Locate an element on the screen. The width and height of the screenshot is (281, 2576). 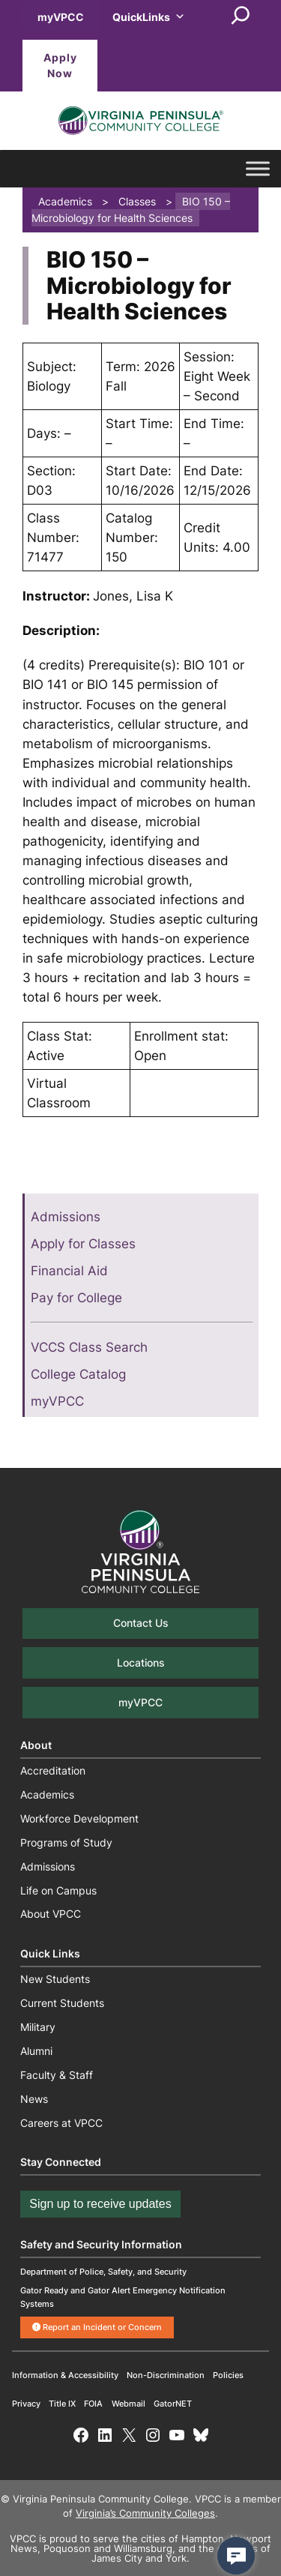
Locations is located at coordinates (141, 1662).